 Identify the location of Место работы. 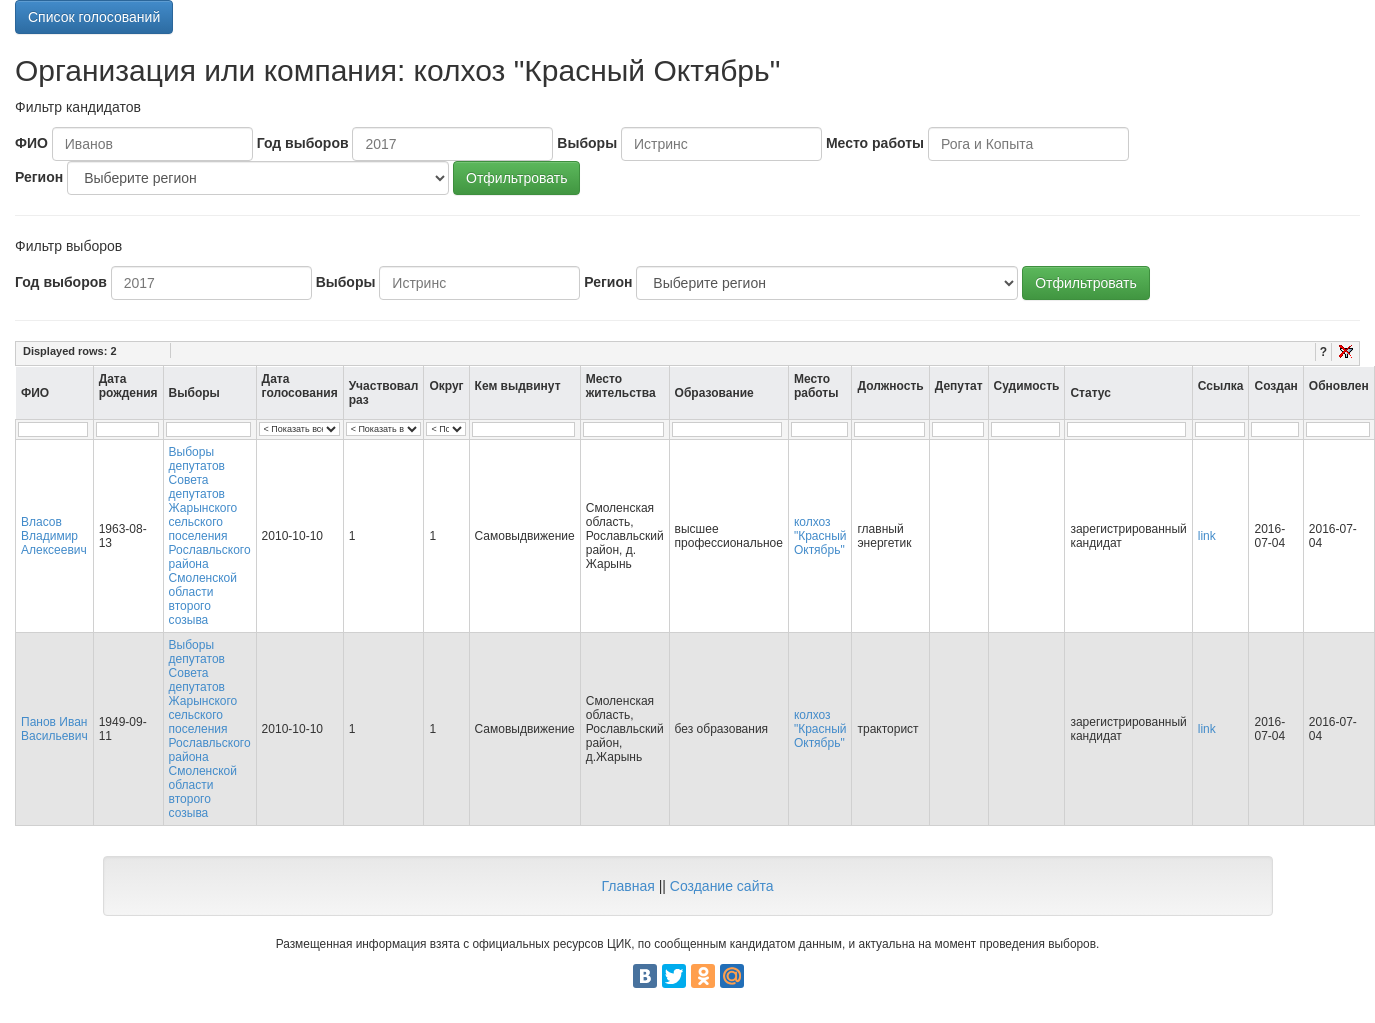
(875, 143).